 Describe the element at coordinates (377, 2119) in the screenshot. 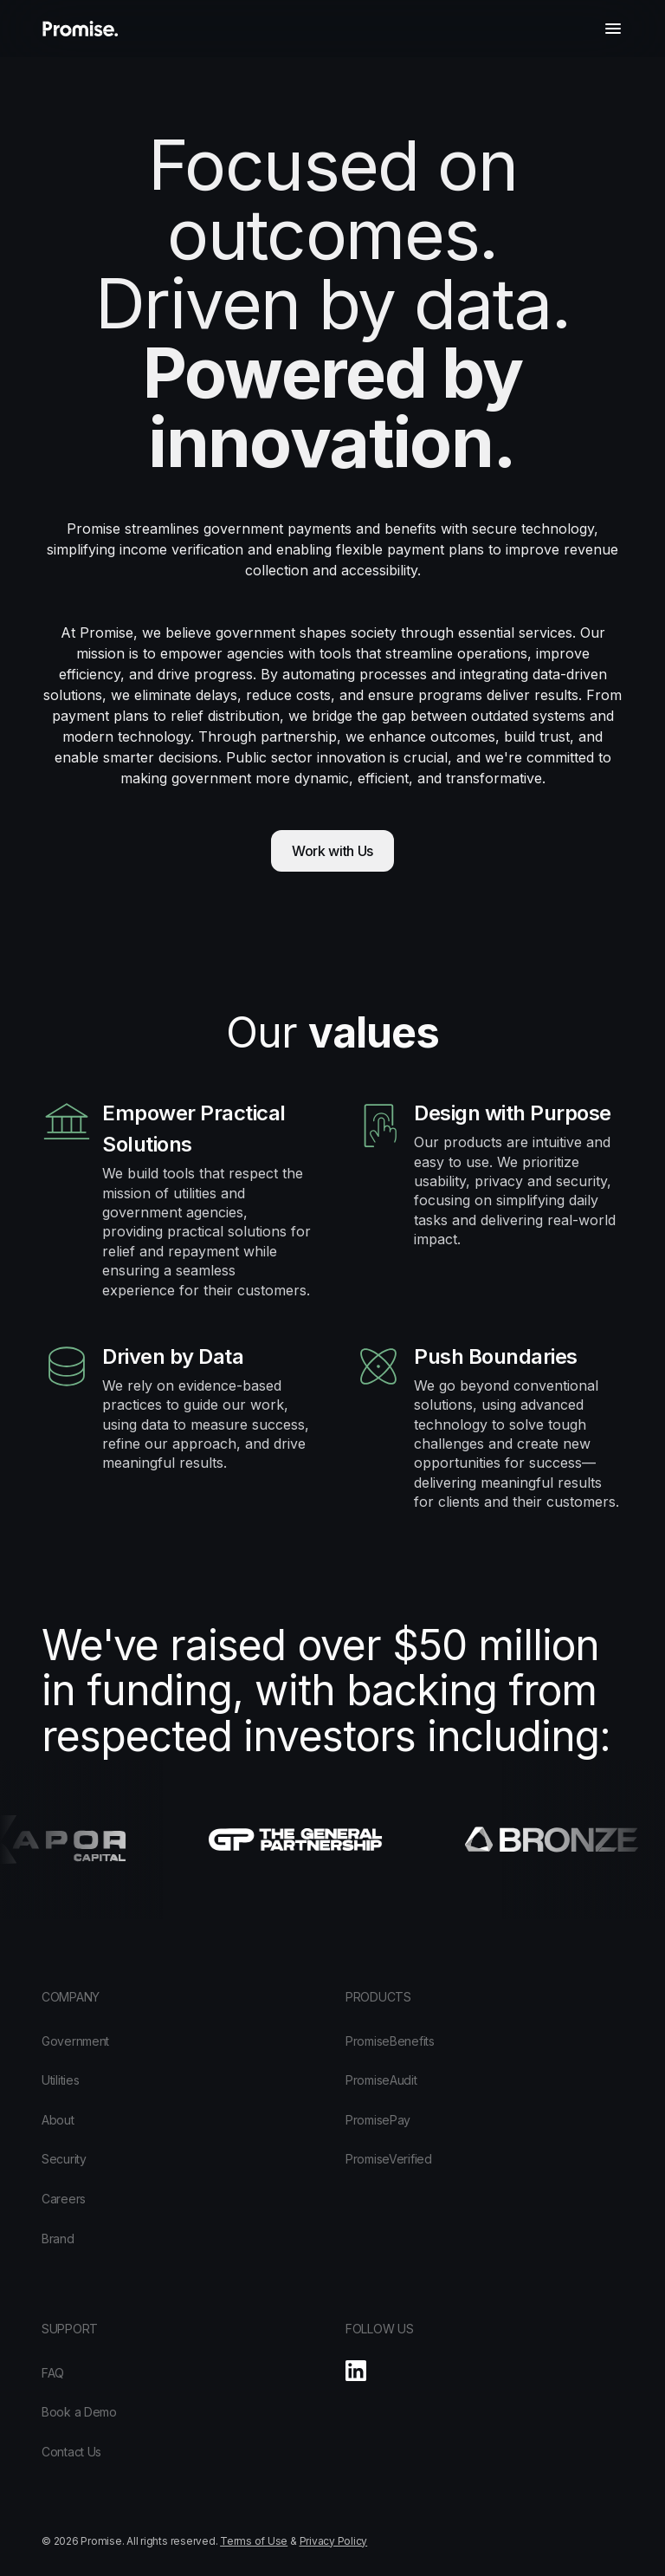

I see `PromisePay` at that location.